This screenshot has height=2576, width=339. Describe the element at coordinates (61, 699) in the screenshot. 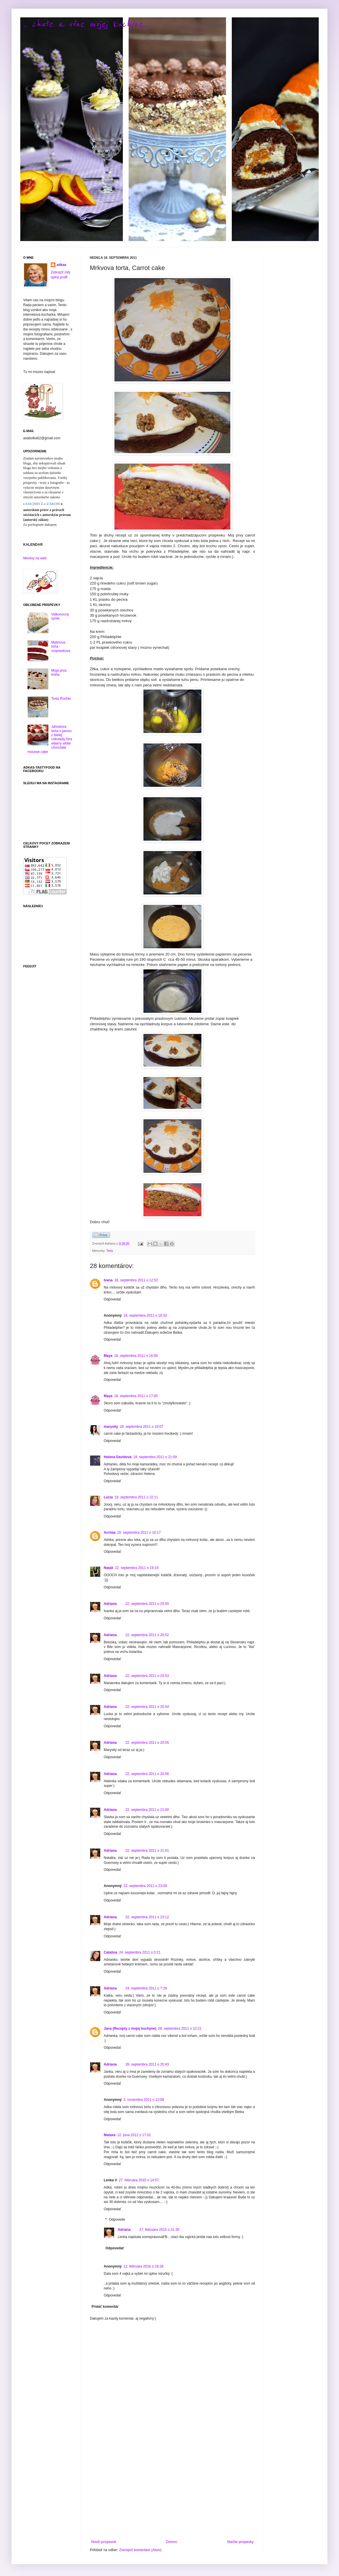

I see `Torta Rocher` at that location.